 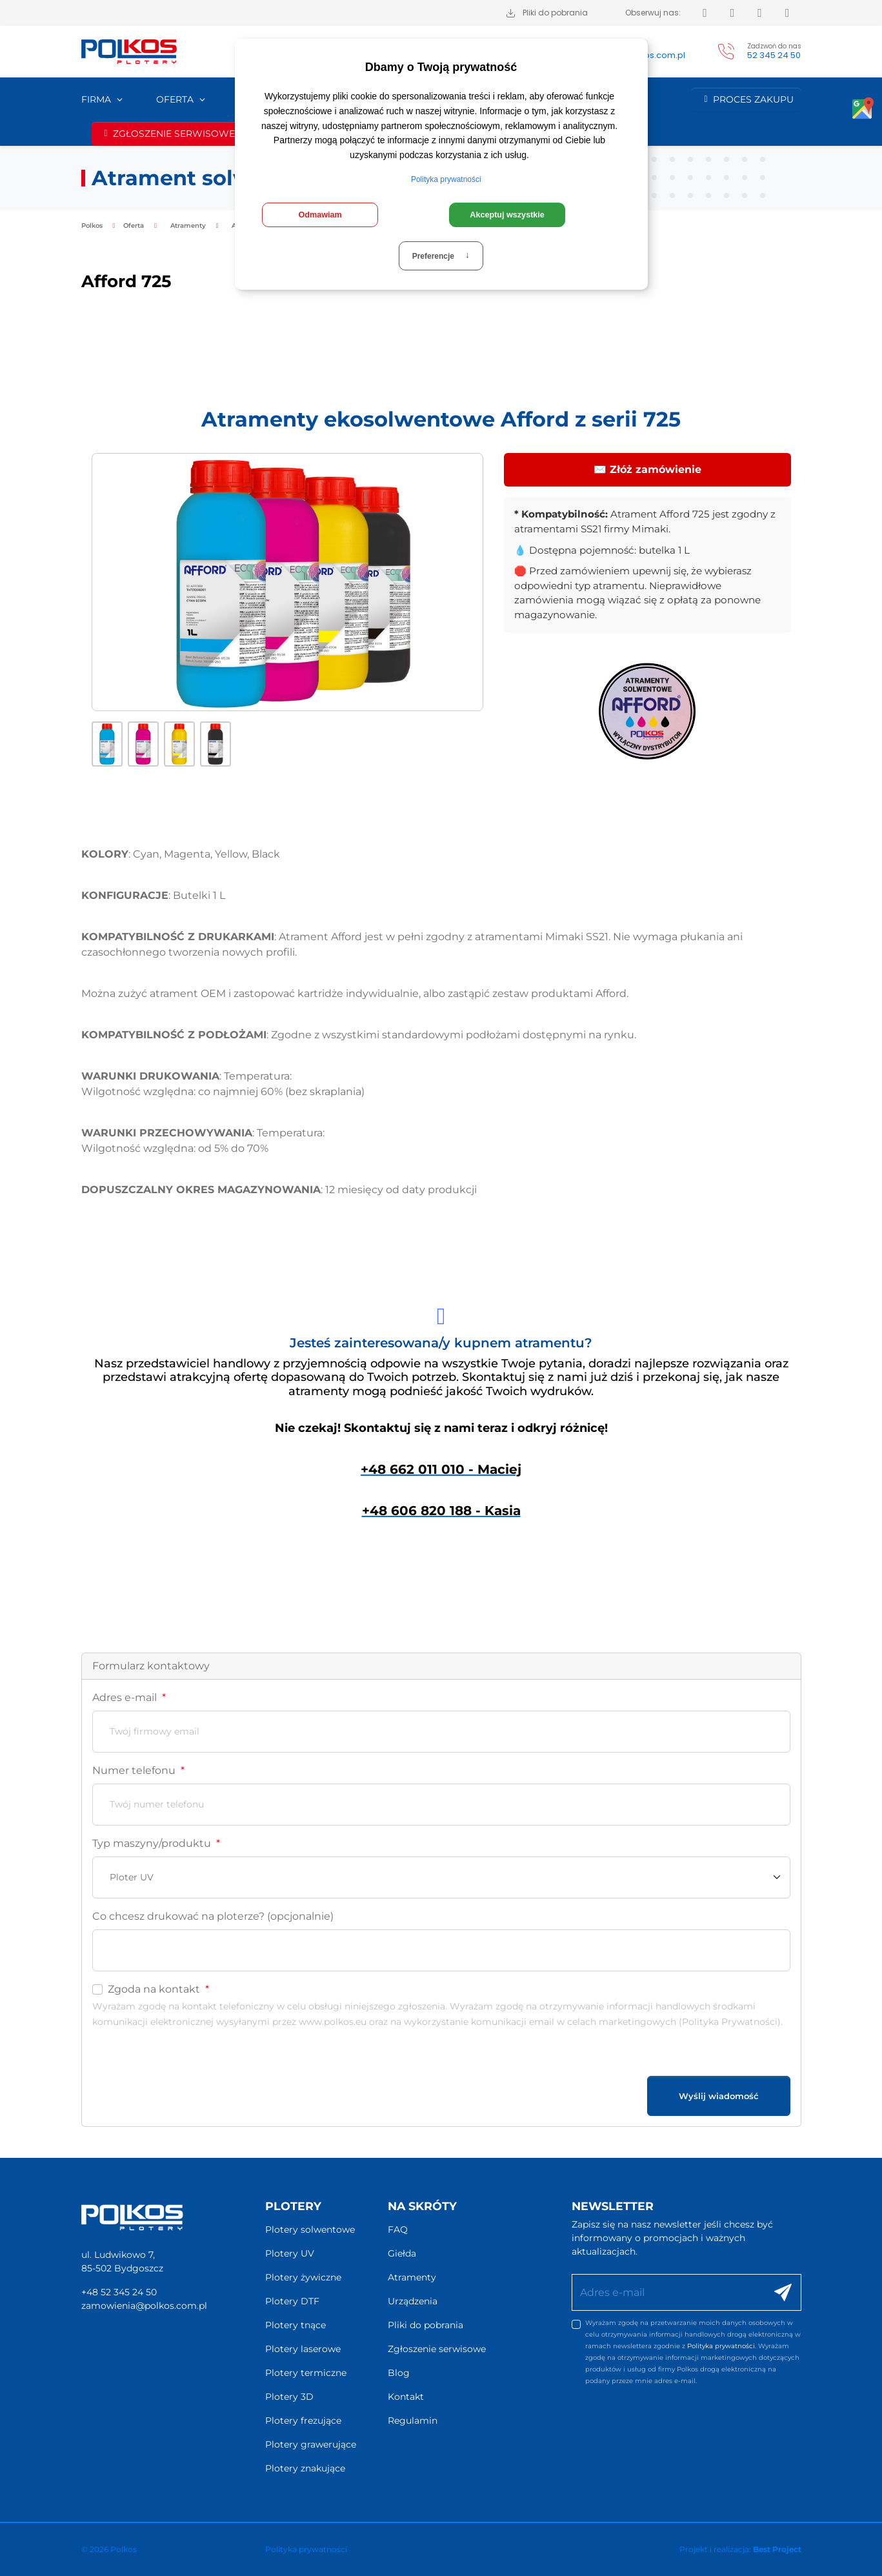 I want to click on Plotery UV, so click(x=289, y=2253).